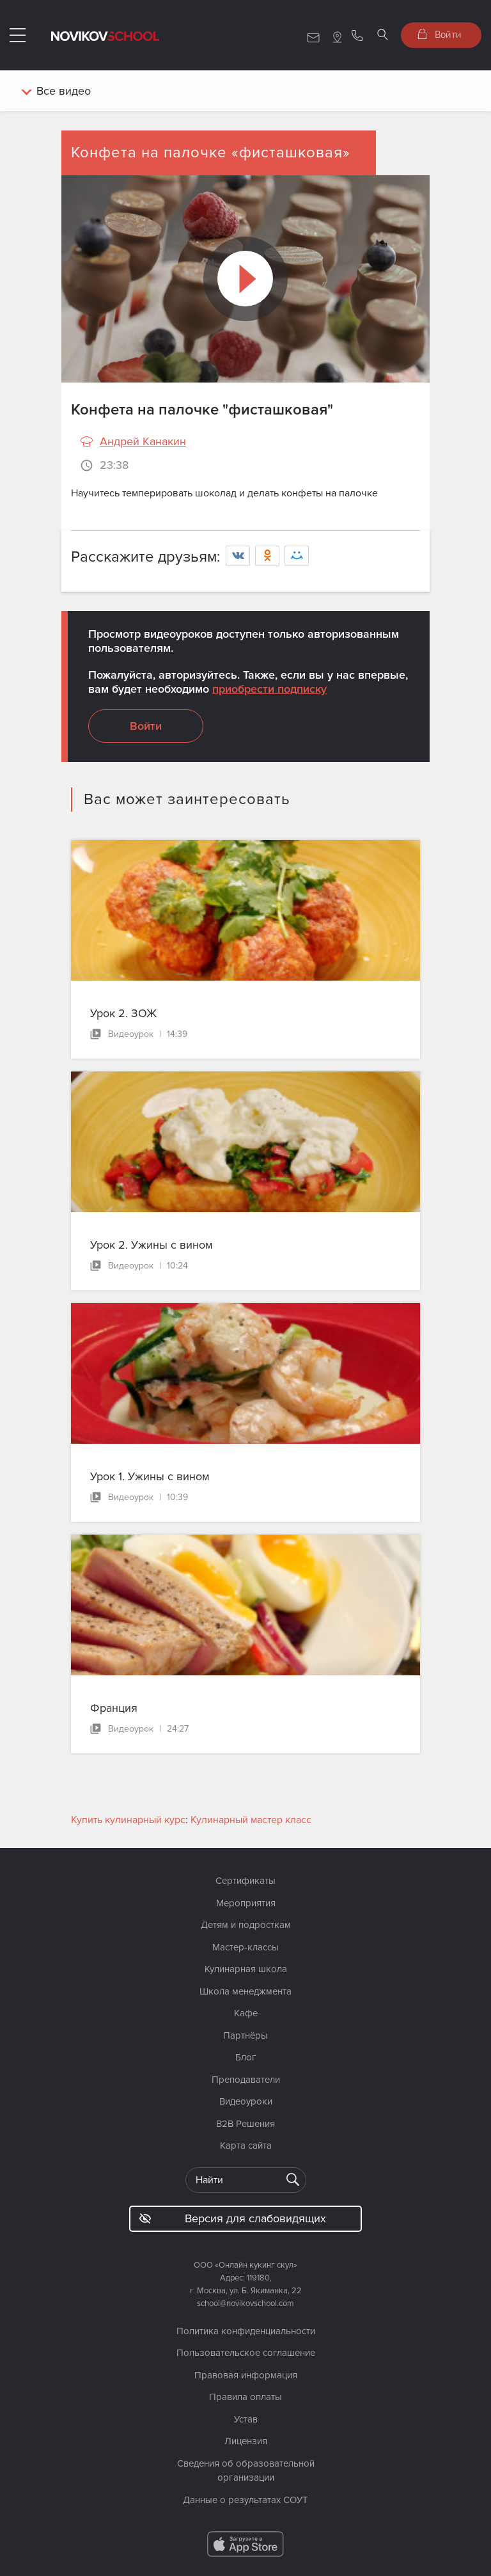  I want to click on Урок 2. Ужины с вином, so click(151, 1245).